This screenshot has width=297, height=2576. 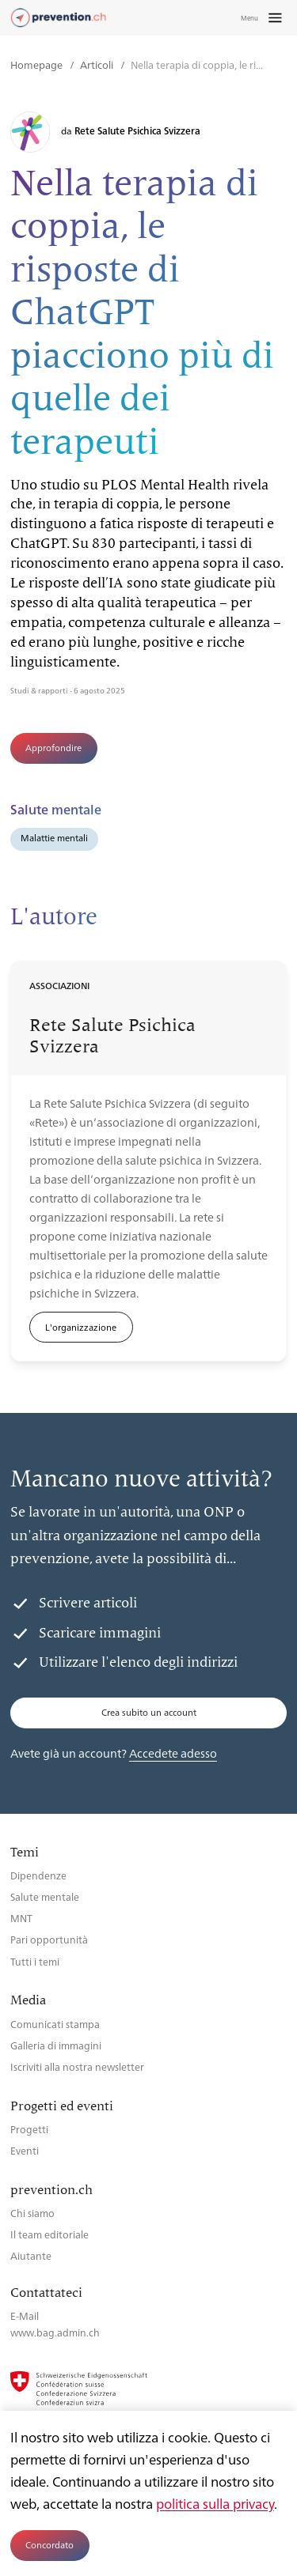 What do you see at coordinates (21, 1917) in the screenshot?
I see `MNT` at bounding box center [21, 1917].